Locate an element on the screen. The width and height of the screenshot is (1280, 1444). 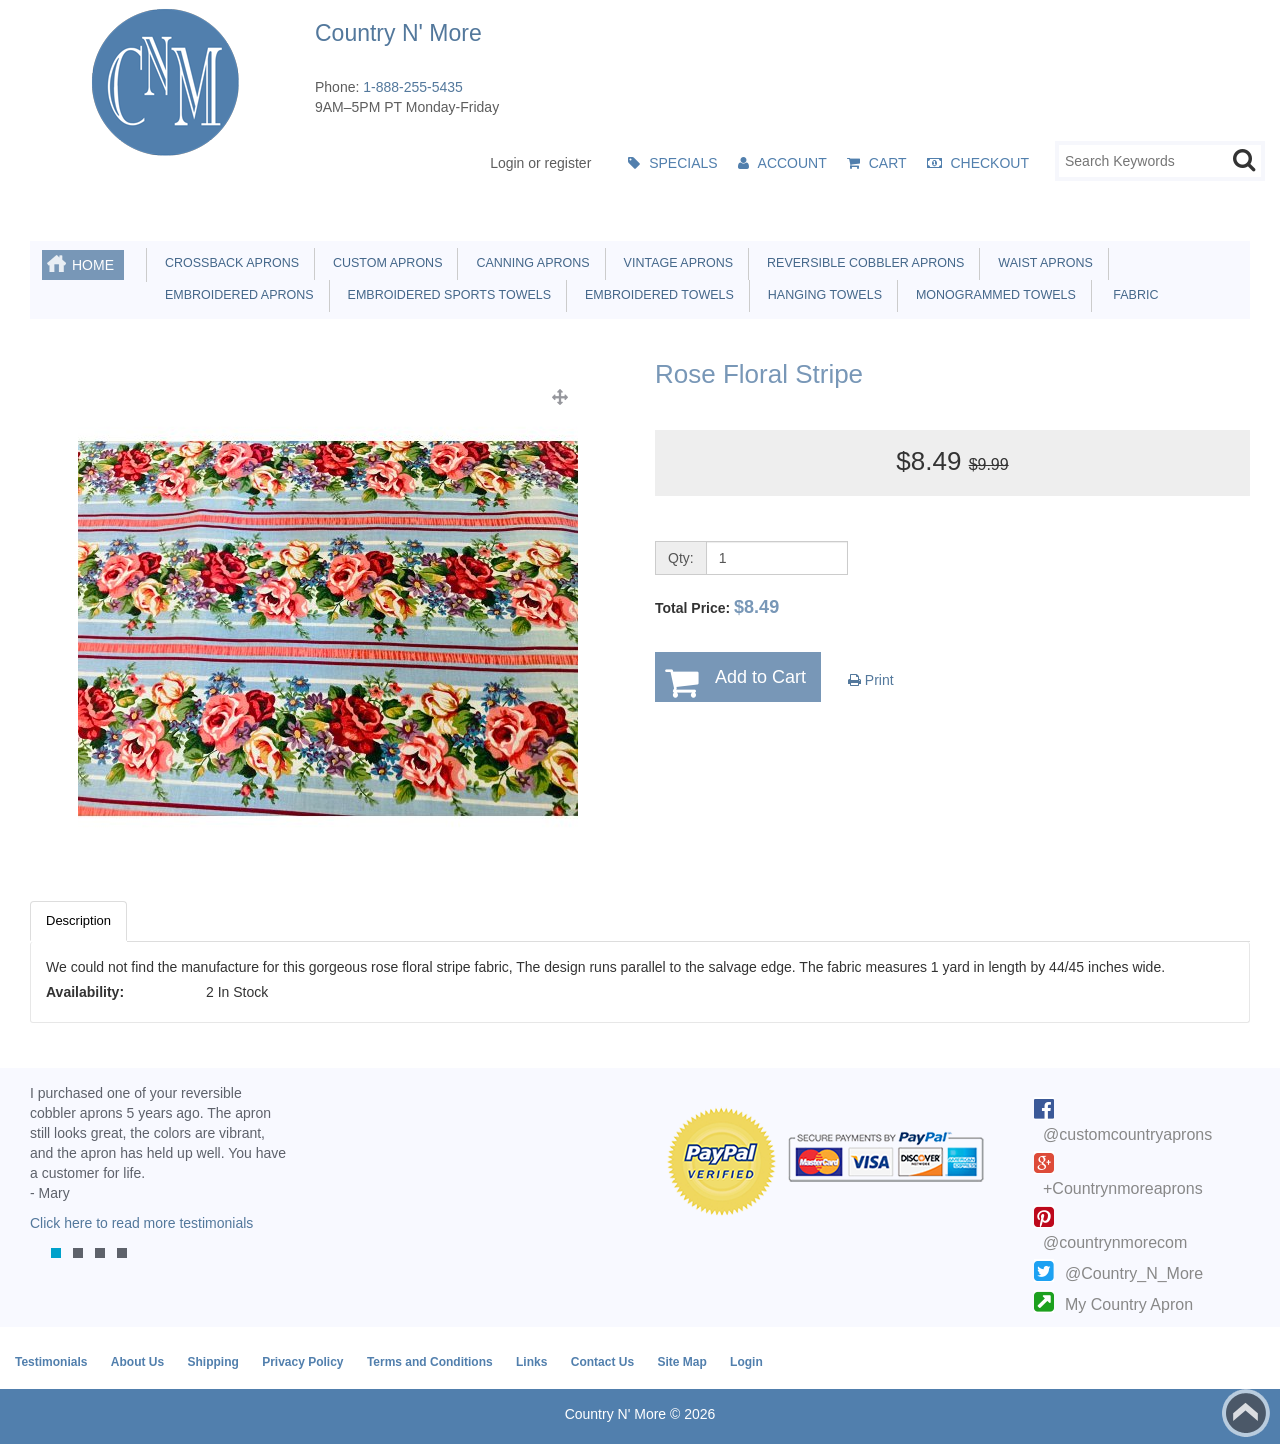
My Country Apron is located at coordinates (1129, 1304).